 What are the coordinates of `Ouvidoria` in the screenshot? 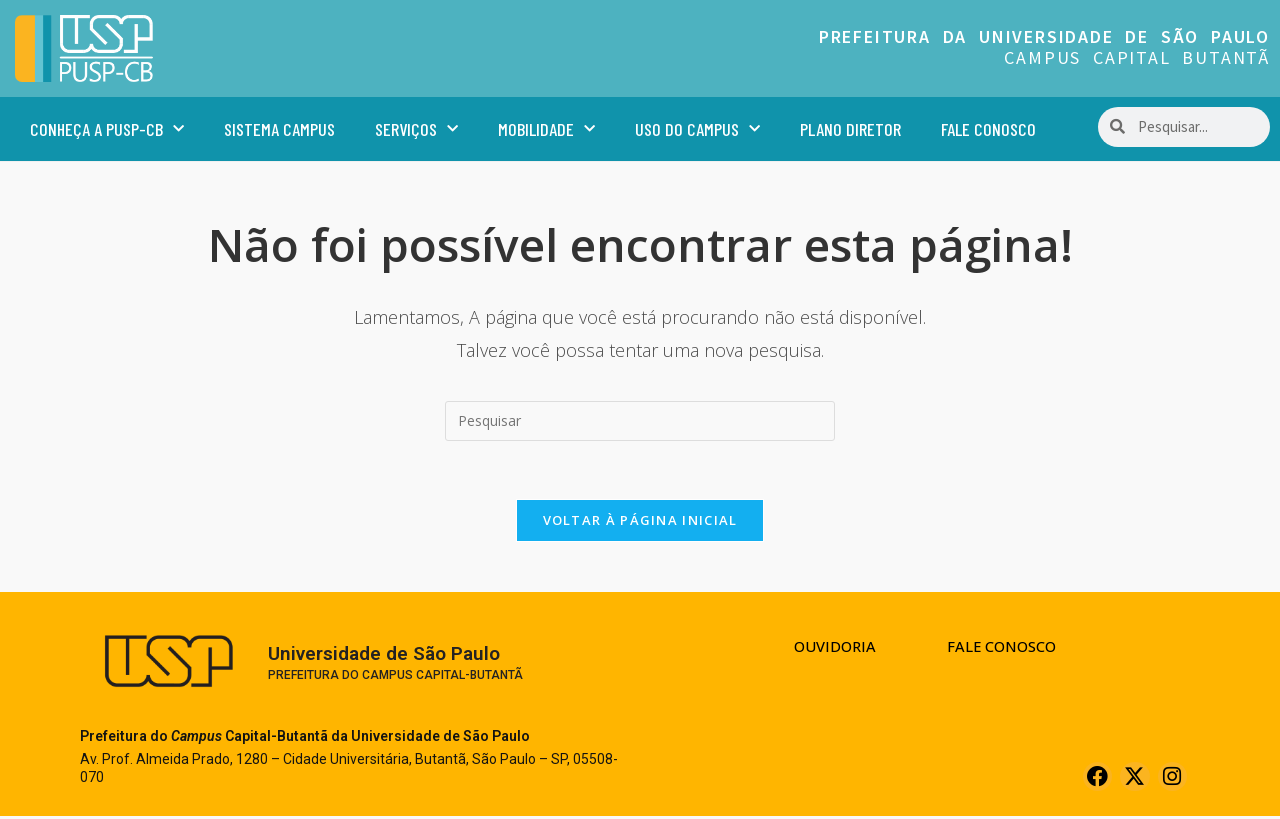 It's located at (832, 649).